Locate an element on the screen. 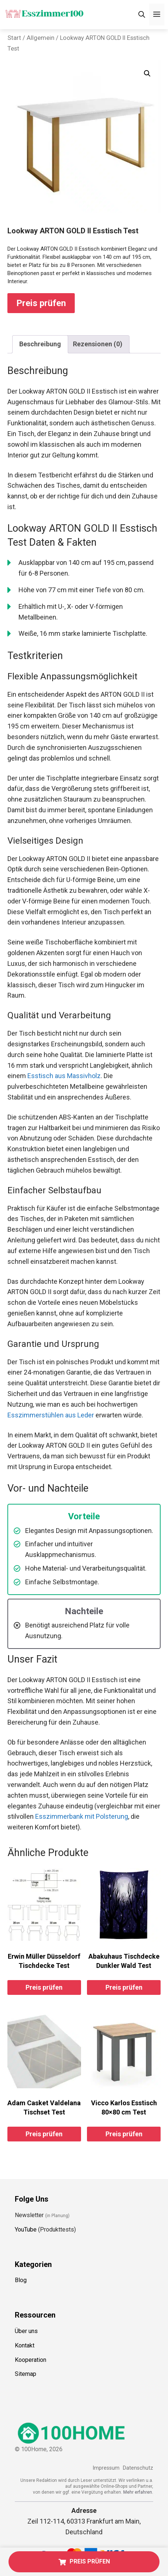 The image size is (168, 2576). PREIS PRÜFEN is located at coordinates (84, 2561).